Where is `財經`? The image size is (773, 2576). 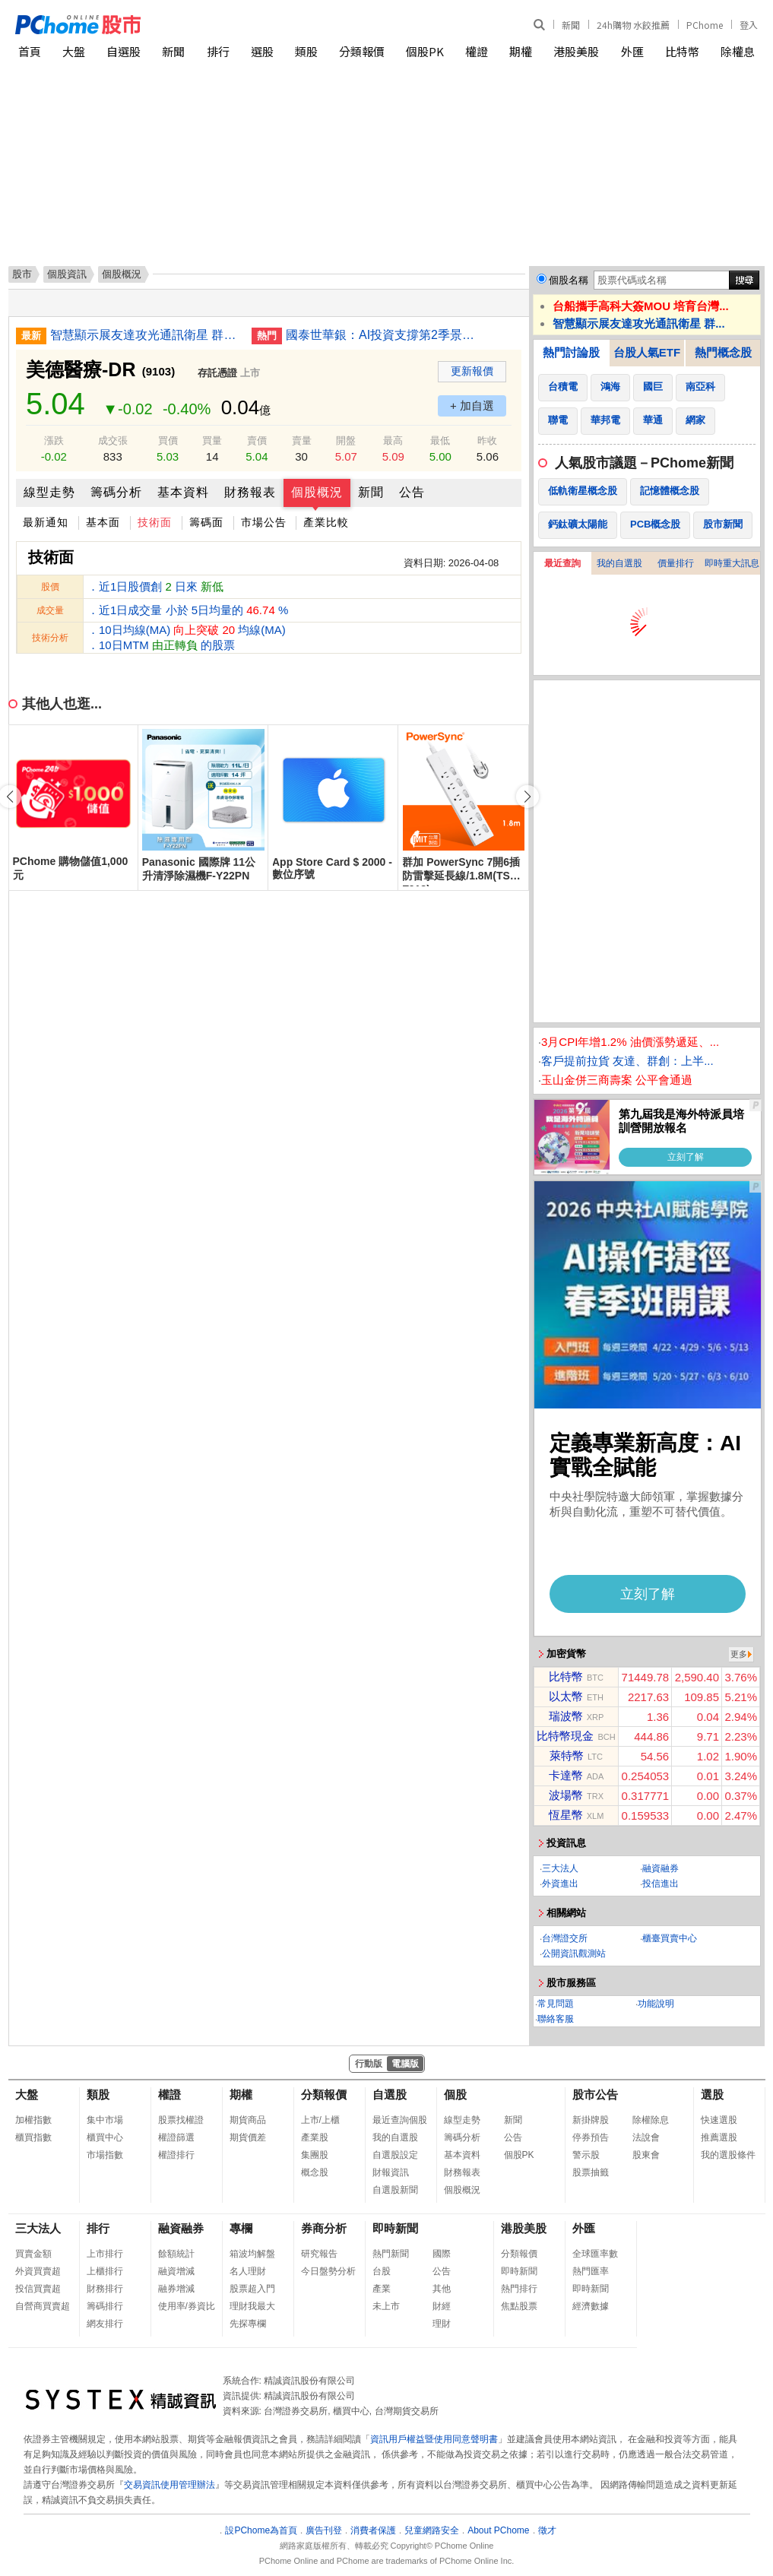 財經 is located at coordinates (441, 2306).